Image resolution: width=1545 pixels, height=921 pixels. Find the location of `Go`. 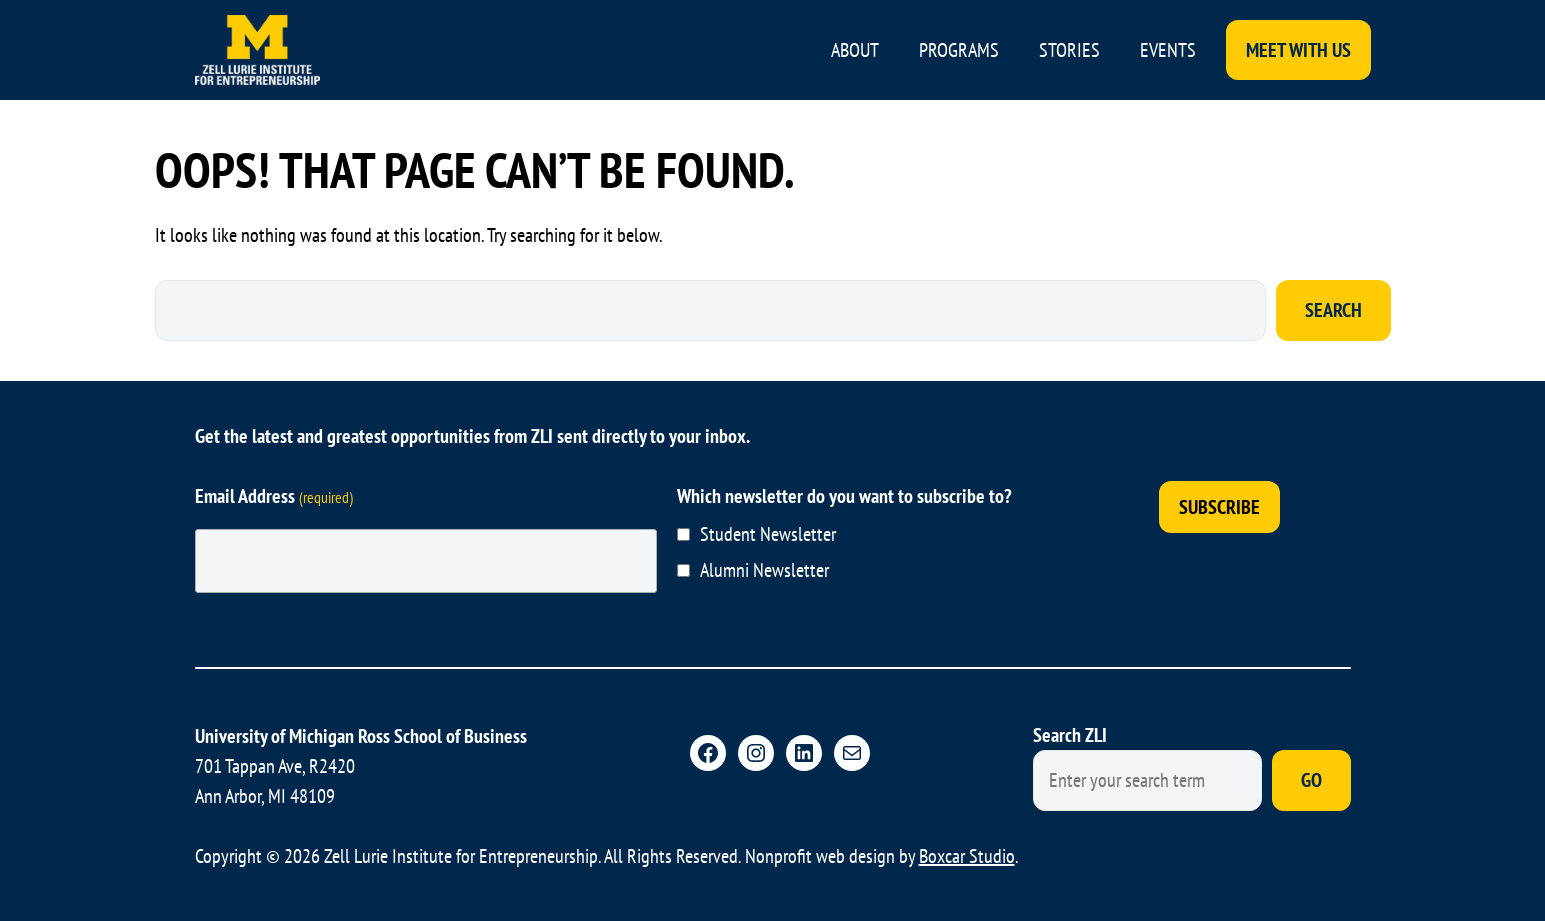

Go is located at coordinates (1311, 780).